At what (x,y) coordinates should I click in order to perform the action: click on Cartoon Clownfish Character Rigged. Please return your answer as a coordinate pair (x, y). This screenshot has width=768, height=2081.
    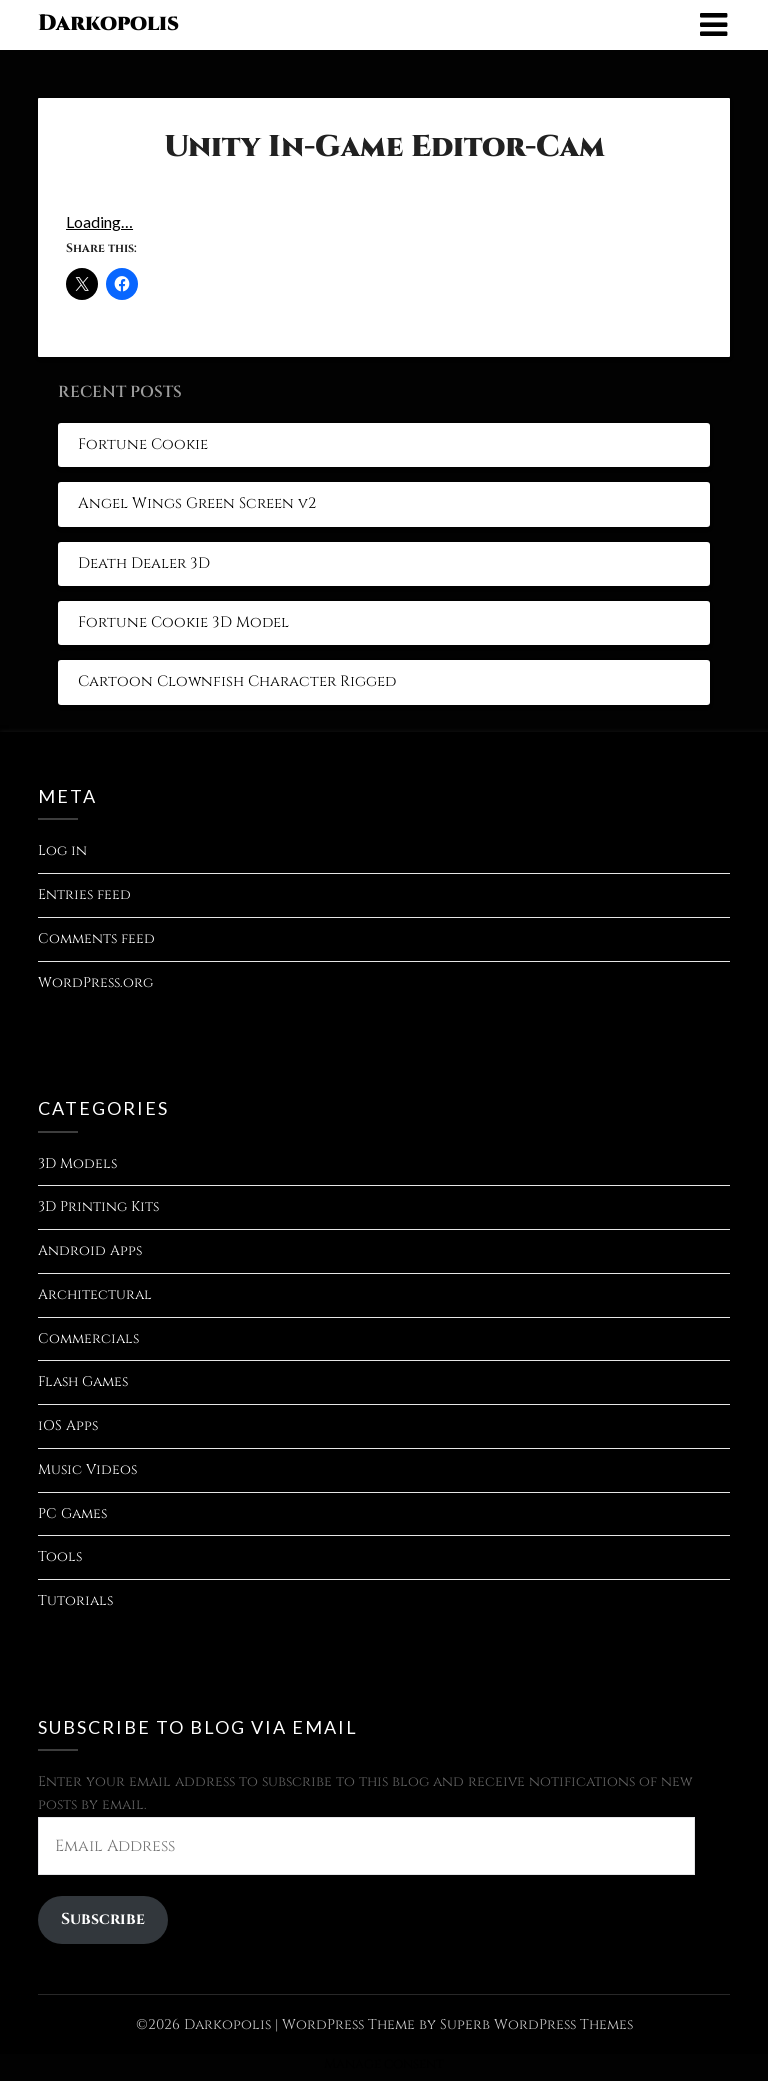
    Looking at the image, I should click on (237, 681).